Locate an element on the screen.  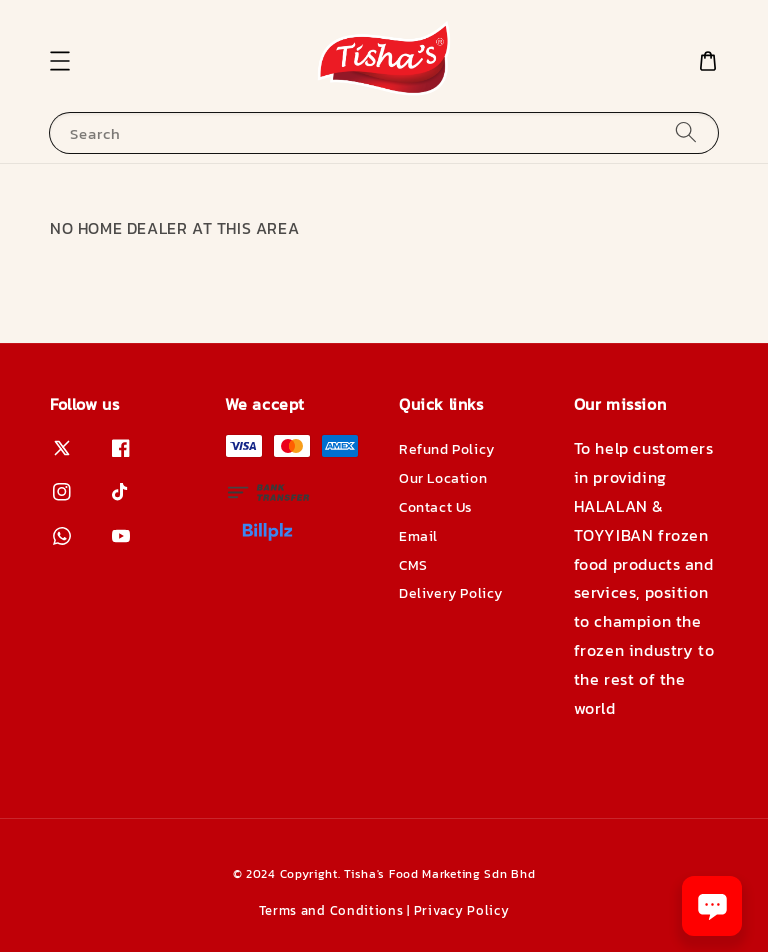
Email is located at coordinates (418, 536).